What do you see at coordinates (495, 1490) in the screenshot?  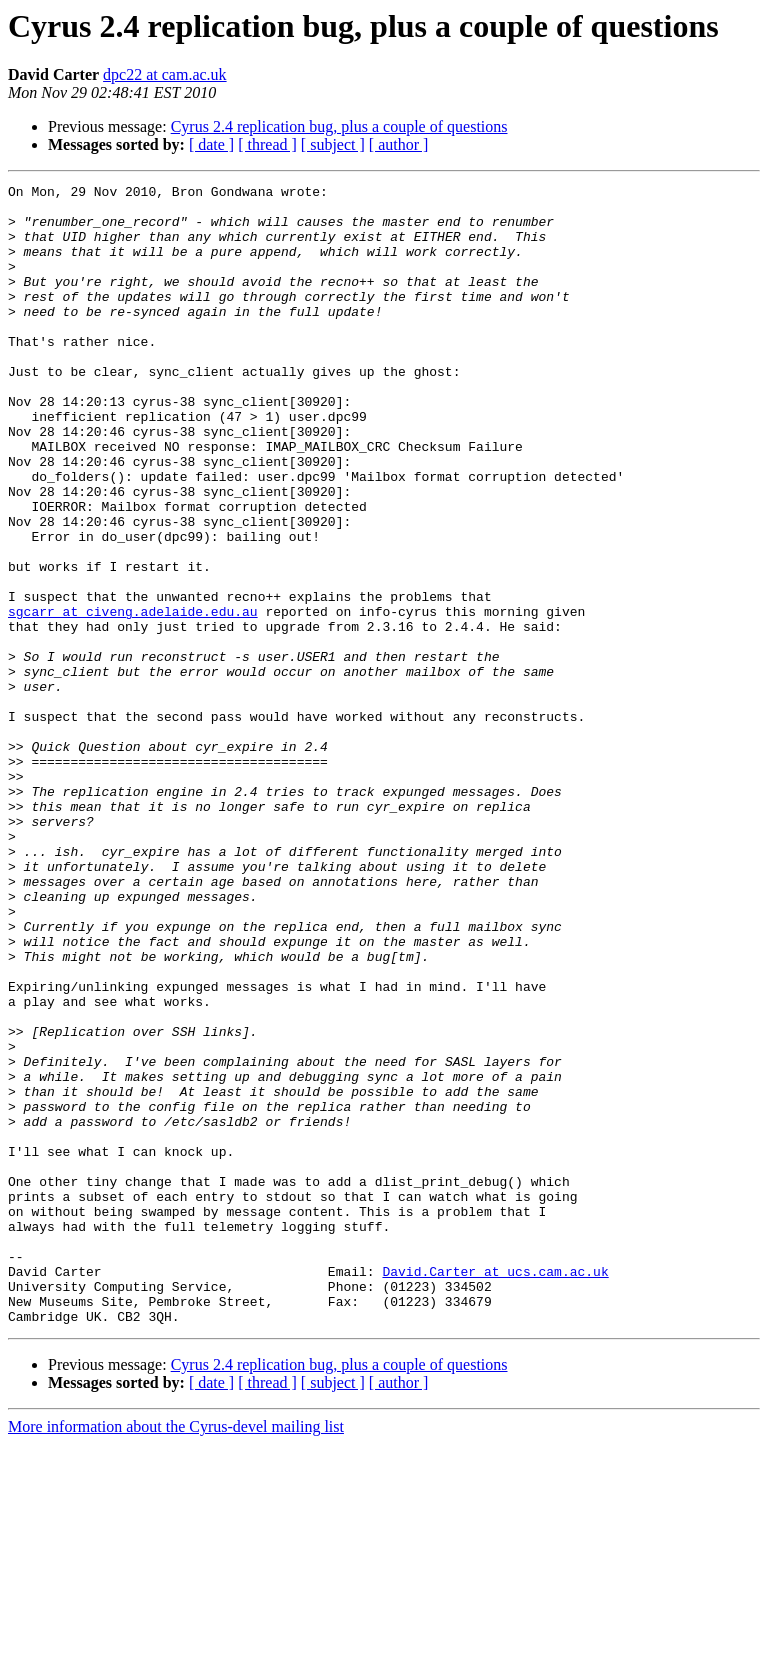 I see `David.Carter at ucs.cam.ac.uk` at bounding box center [495, 1490].